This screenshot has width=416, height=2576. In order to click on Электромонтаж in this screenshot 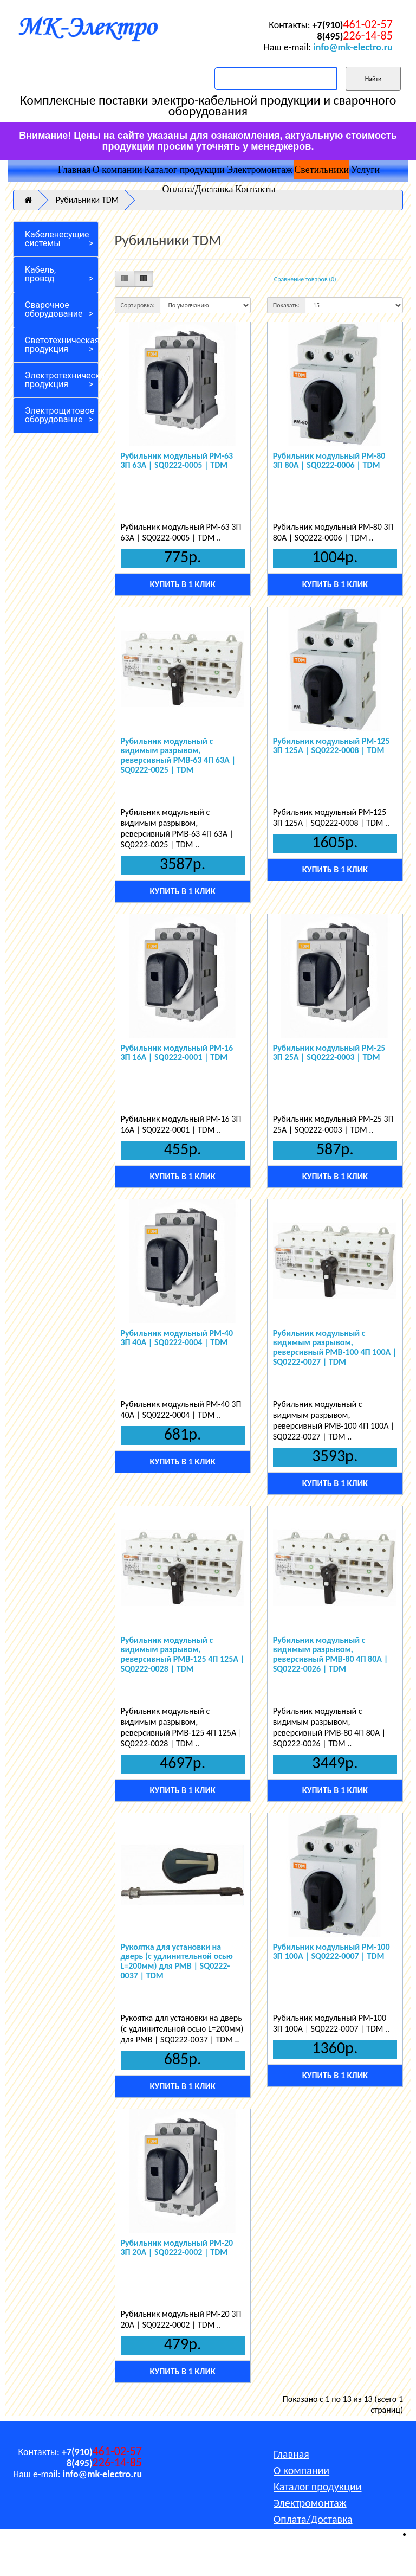, I will do `click(259, 169)`.